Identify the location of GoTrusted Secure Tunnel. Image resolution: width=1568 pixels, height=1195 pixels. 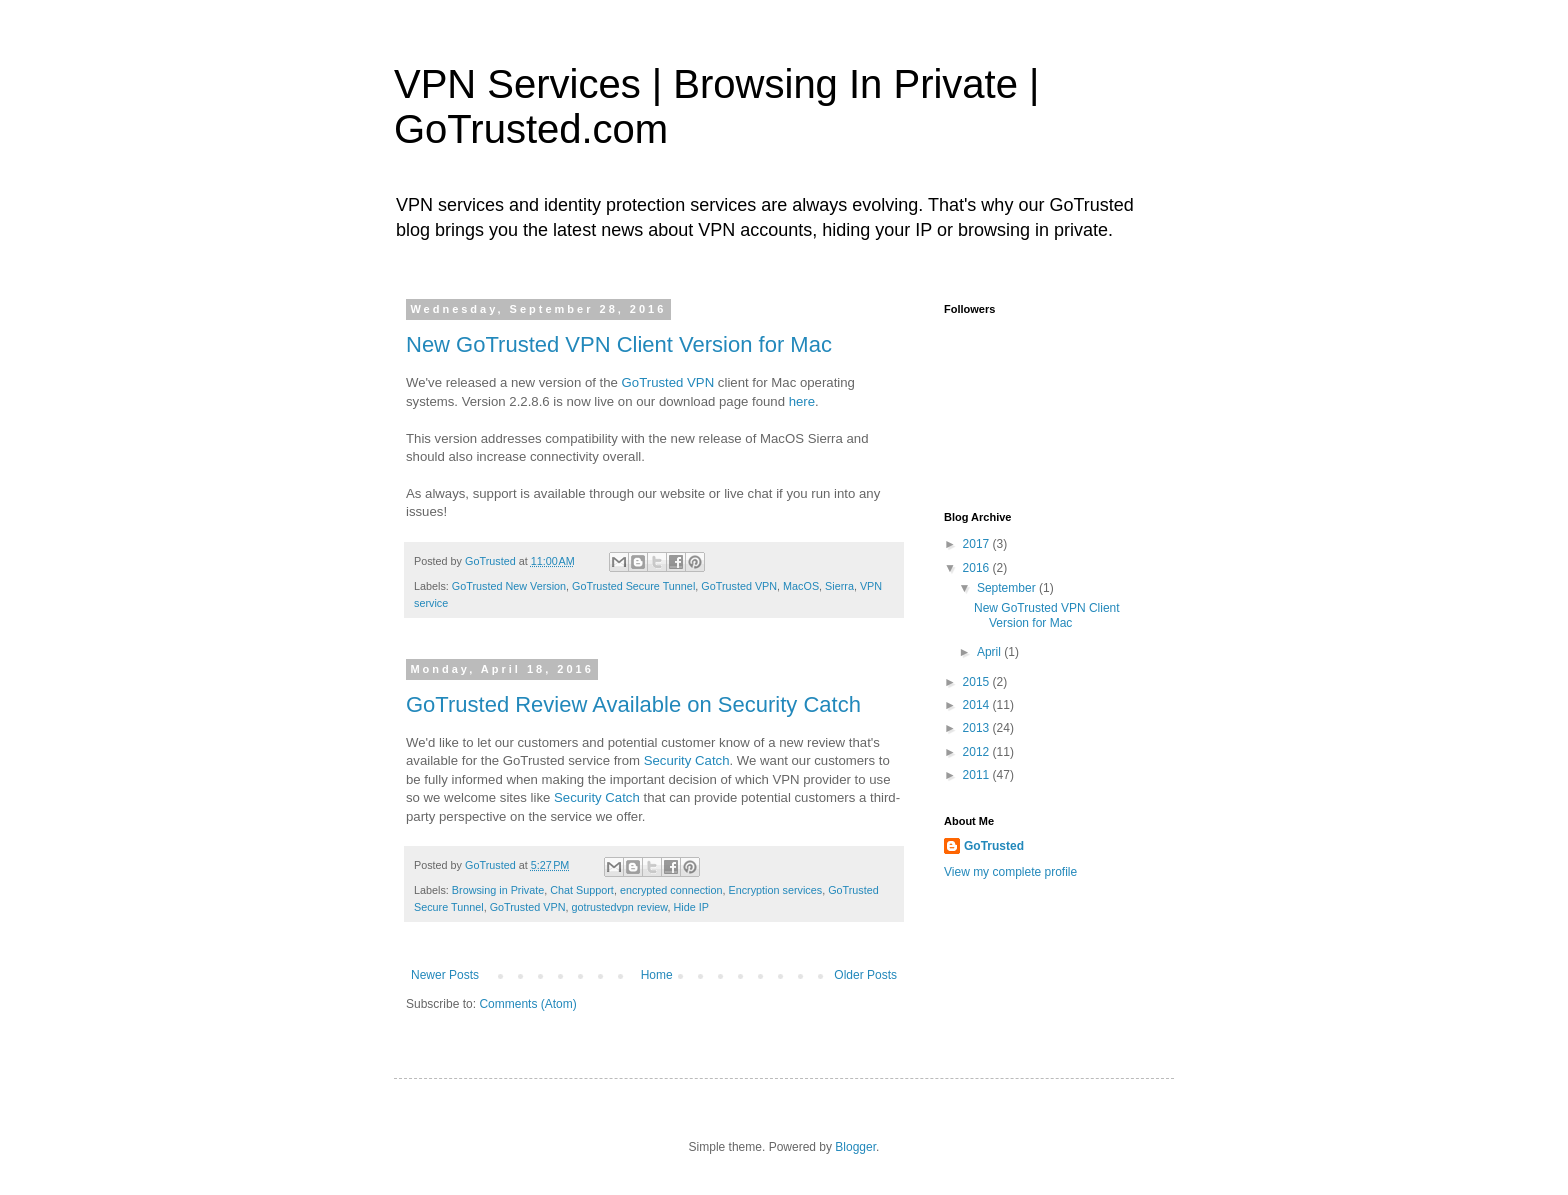
(633, 586).